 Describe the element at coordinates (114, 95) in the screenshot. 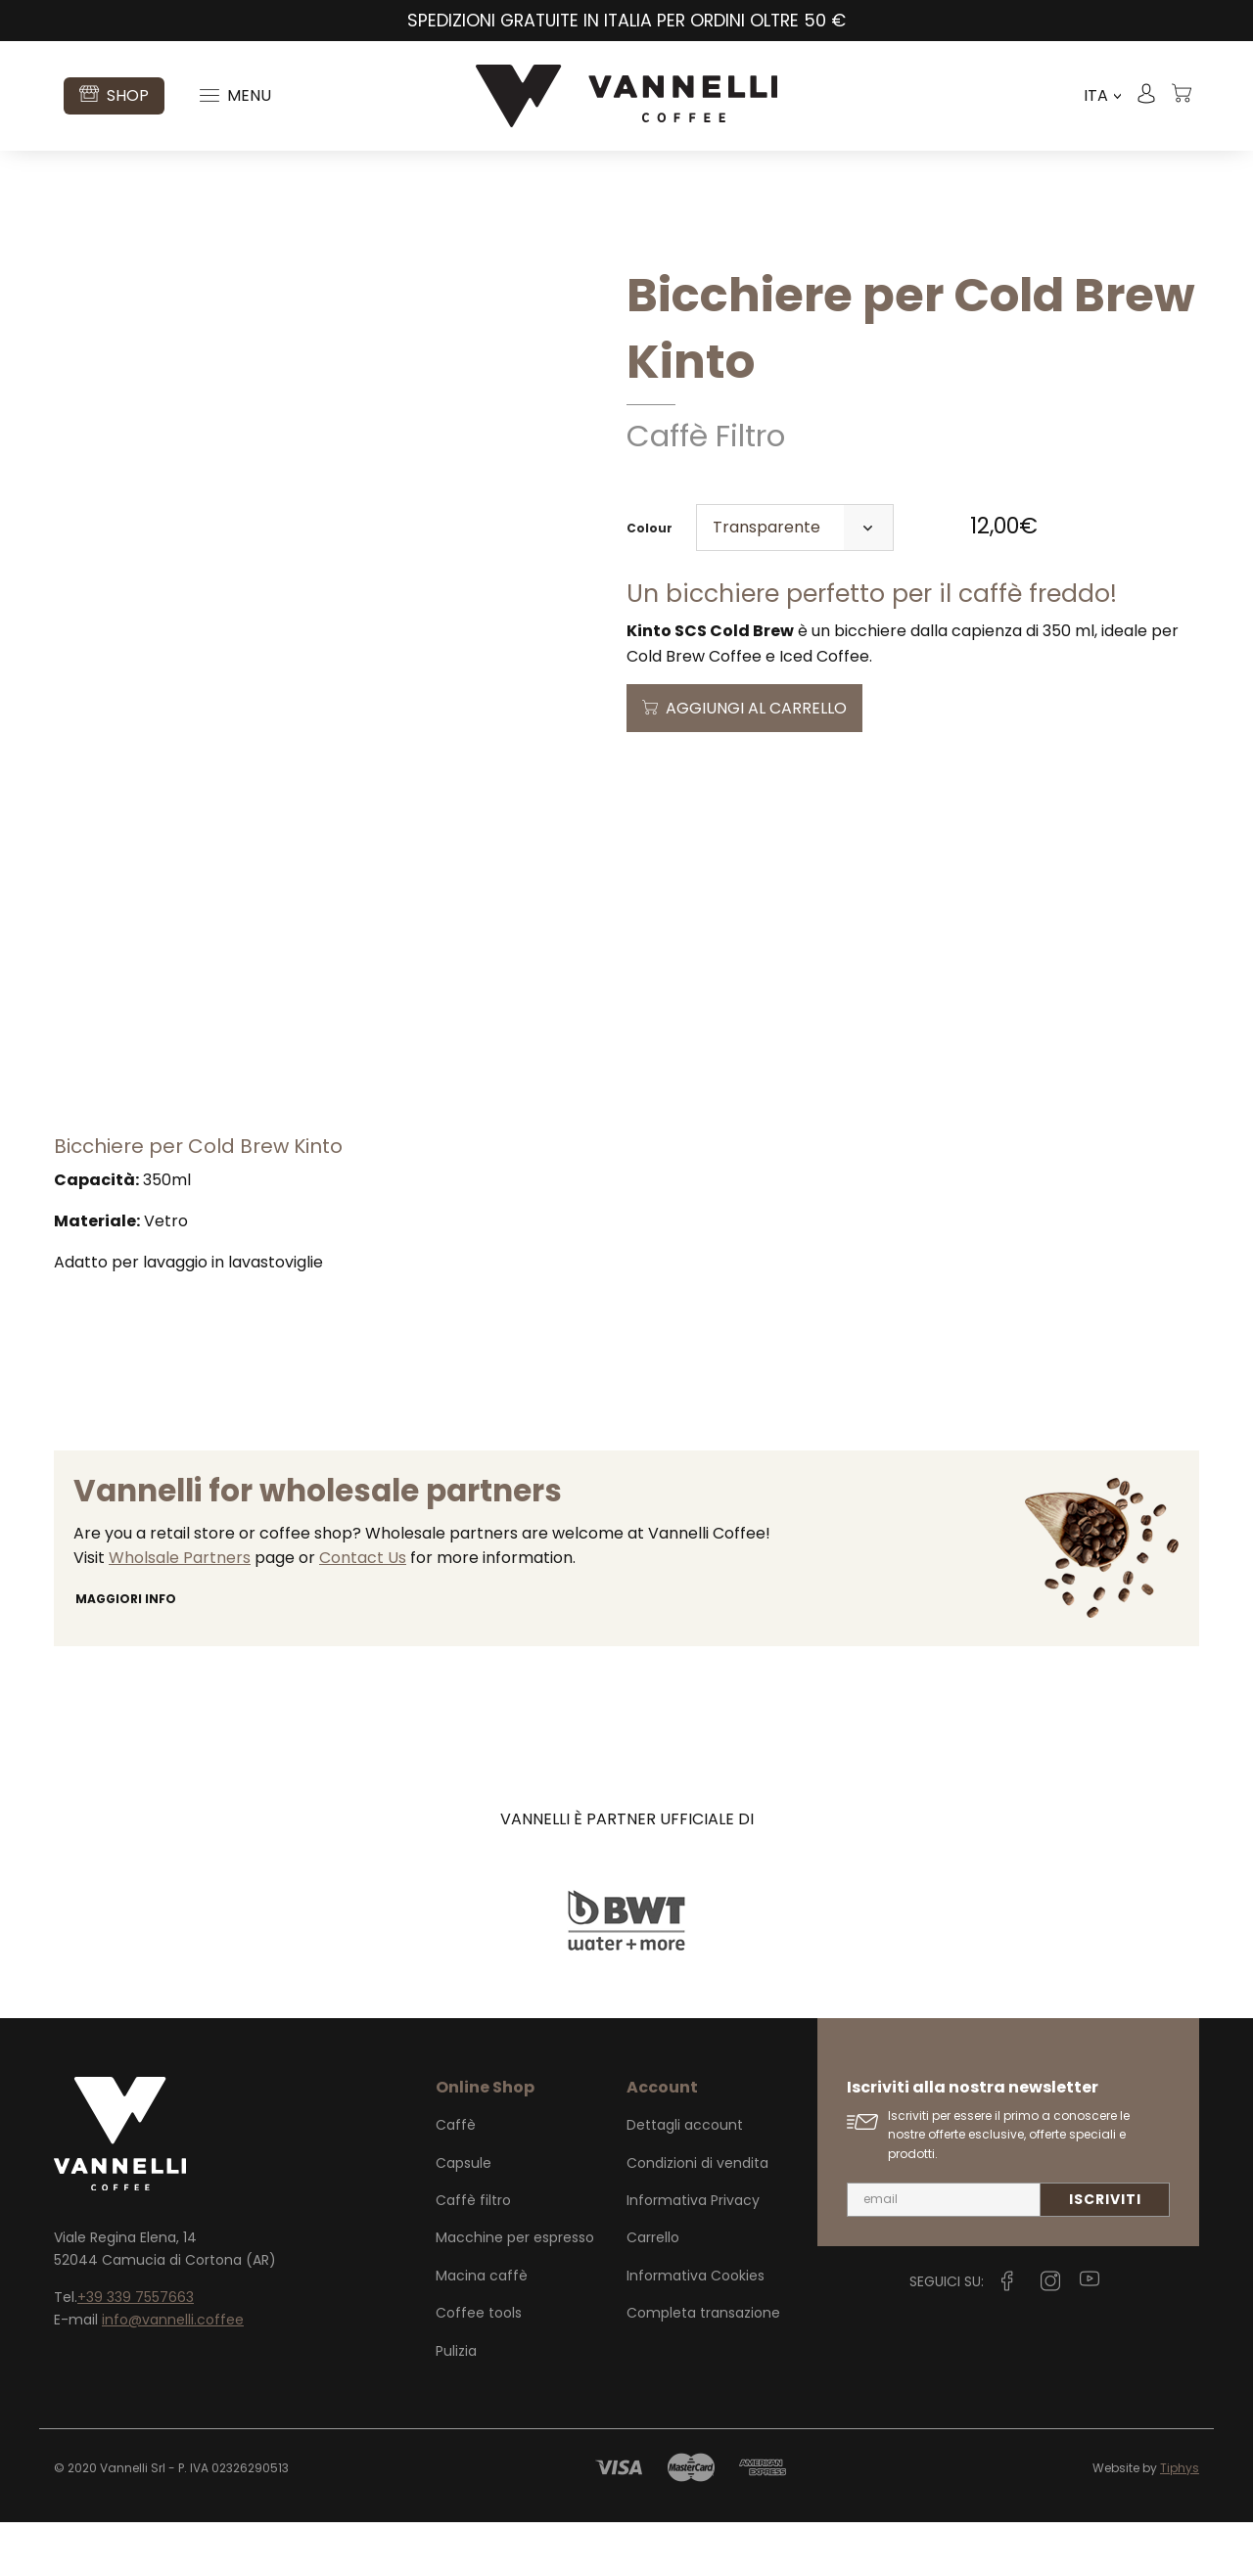

I see `Shop` at that location.